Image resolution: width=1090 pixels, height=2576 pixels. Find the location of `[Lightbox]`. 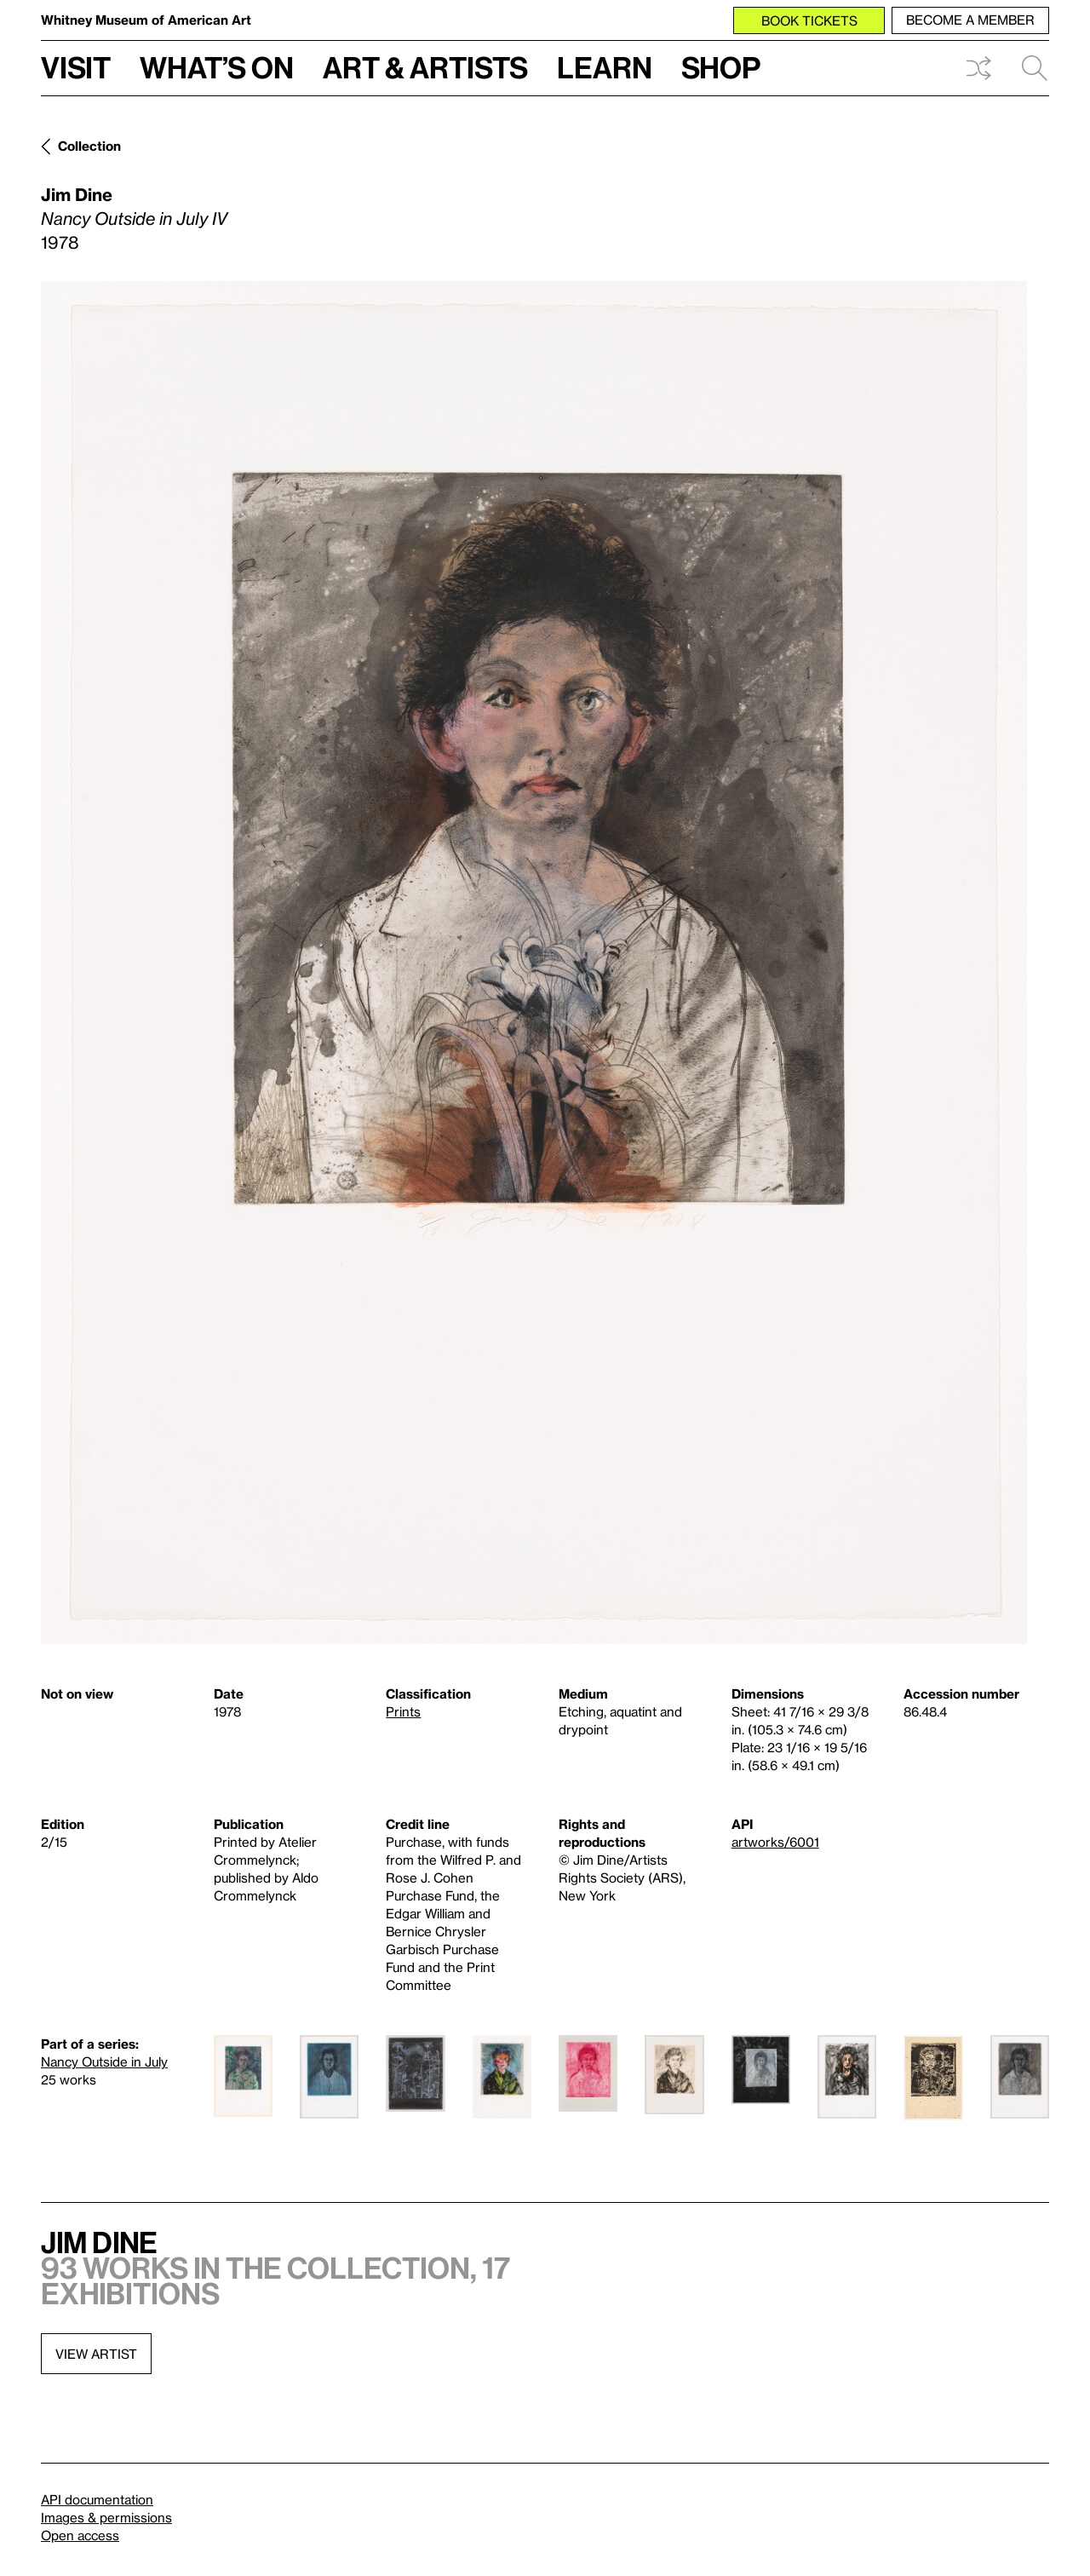

[Lightbox] is located at coordinates (534, 962).